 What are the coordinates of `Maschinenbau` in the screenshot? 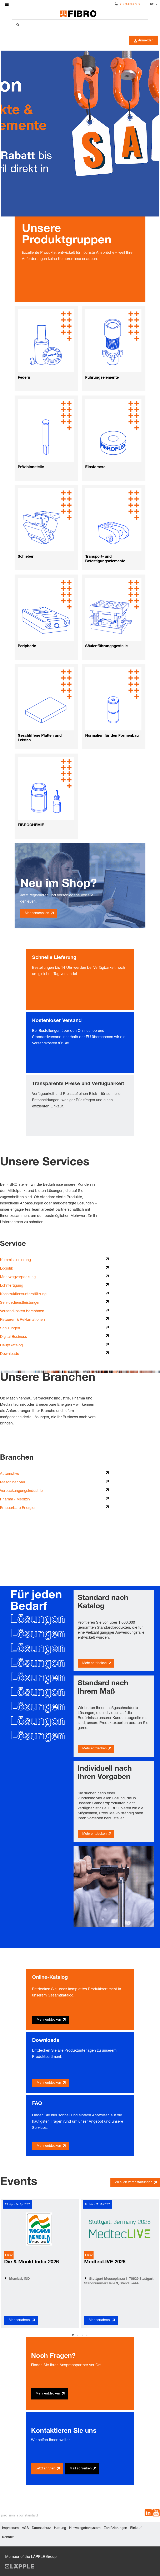 It's located at (12, 1482).